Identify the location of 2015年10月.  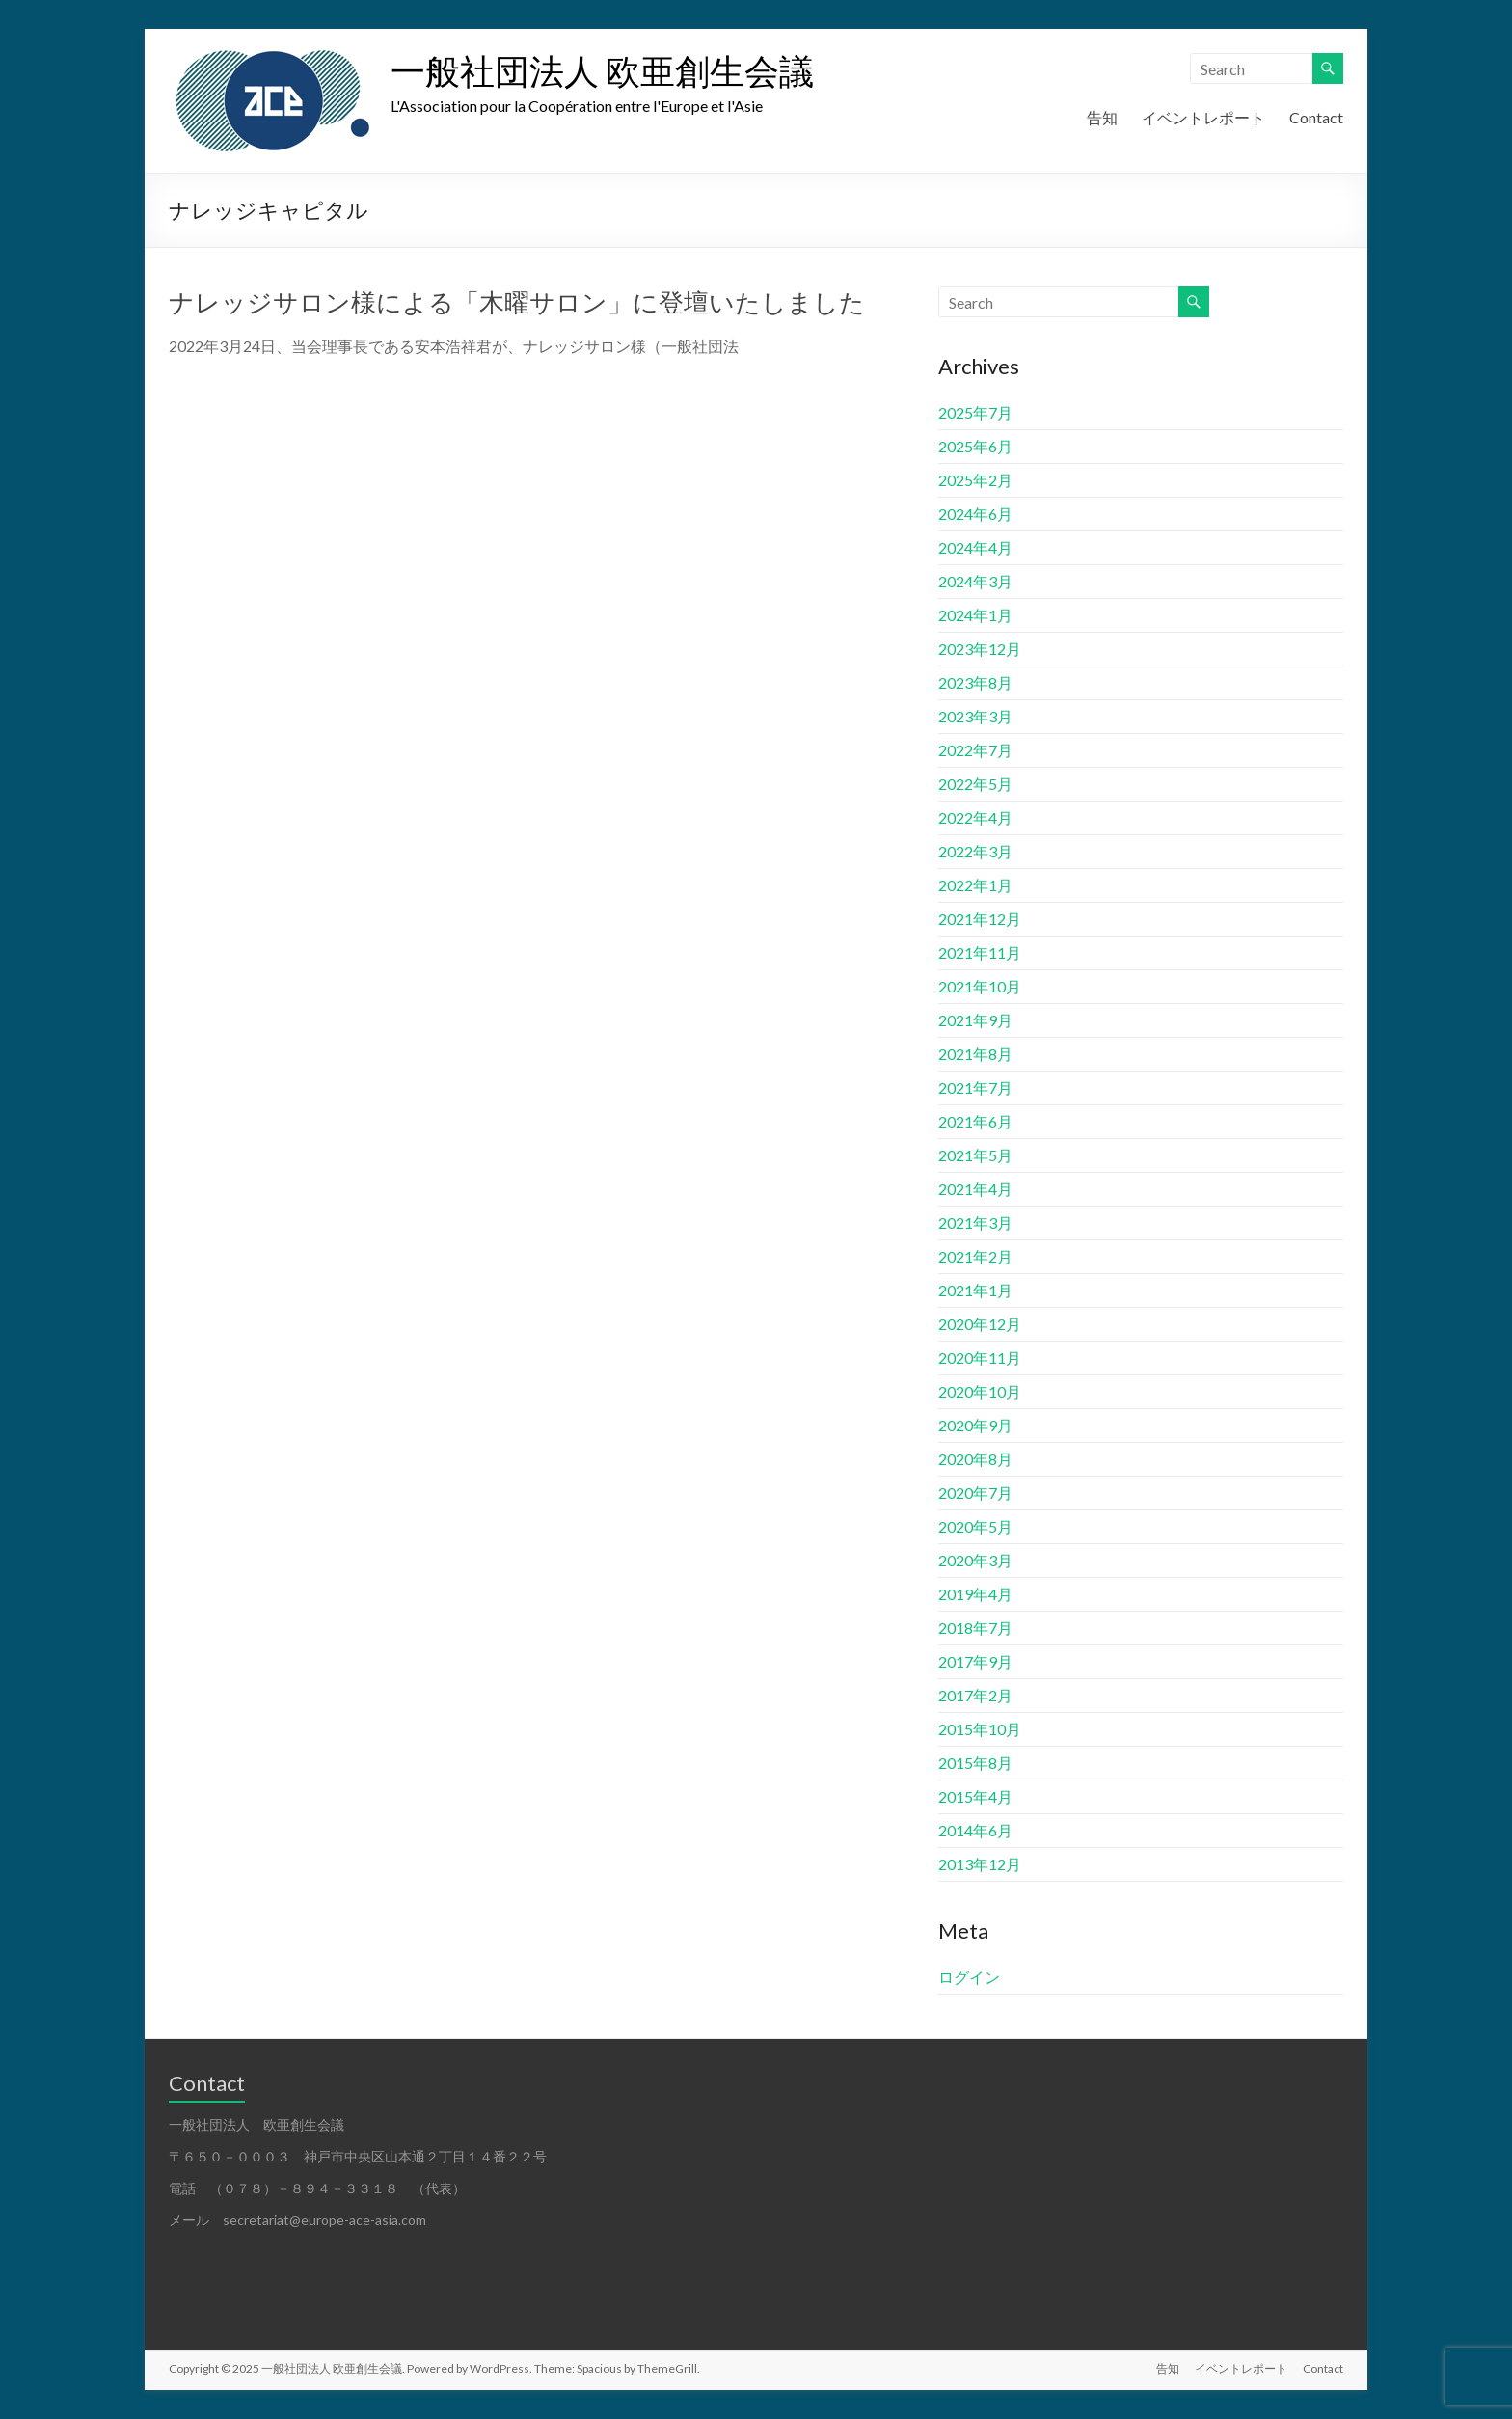
(979, 1729).